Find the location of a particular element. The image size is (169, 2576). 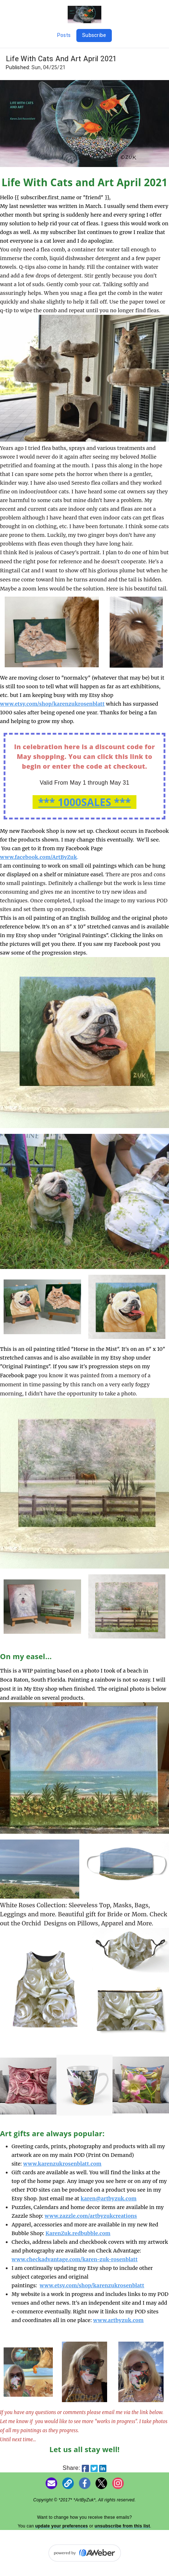

www.karenzukrosenblatt.com is located at coordinates (62, 2163).